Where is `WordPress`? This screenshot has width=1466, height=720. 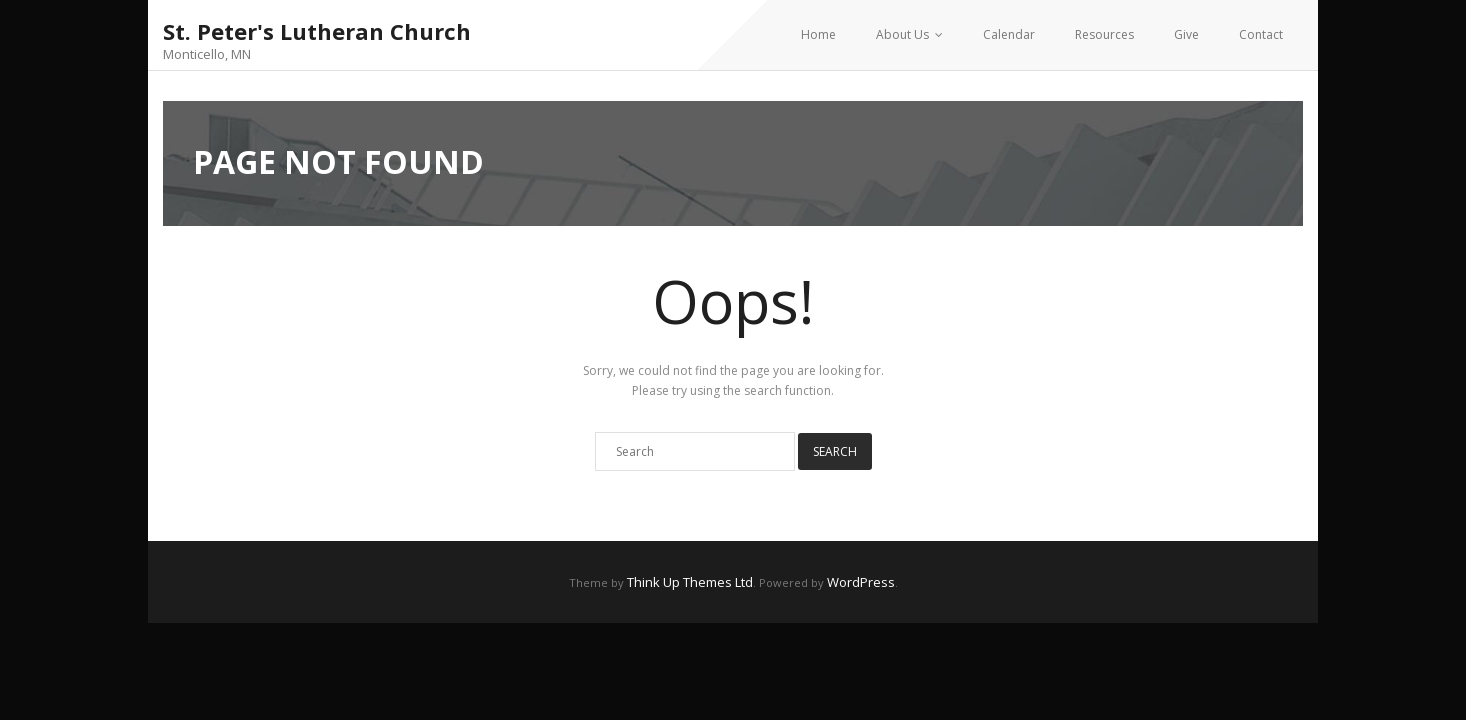 WordPress is located at coordinates (861, 582).